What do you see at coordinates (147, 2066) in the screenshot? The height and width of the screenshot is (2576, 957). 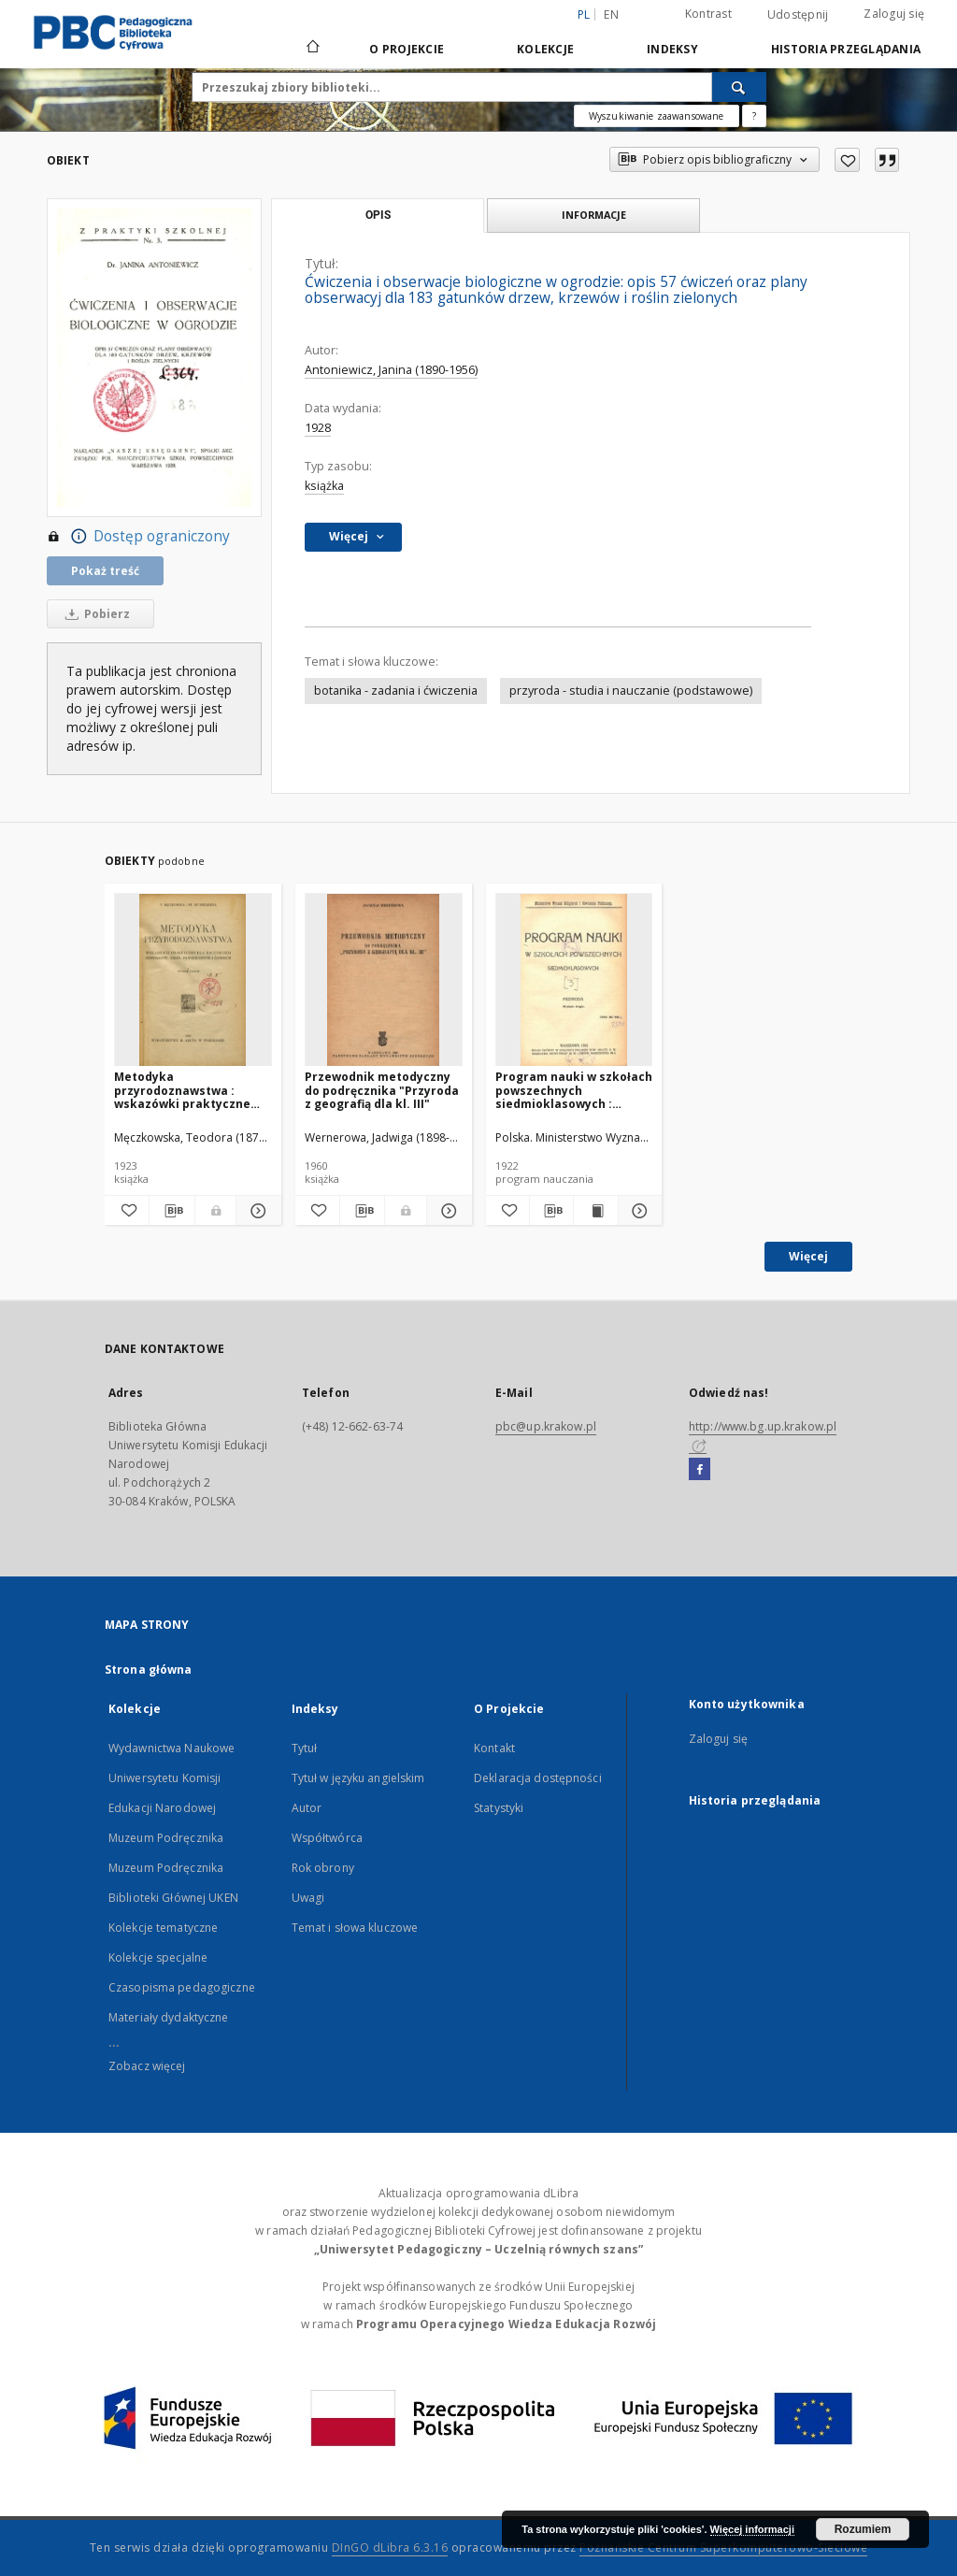 I see `Zobacz więcej` at bounding box center [147, 2066].